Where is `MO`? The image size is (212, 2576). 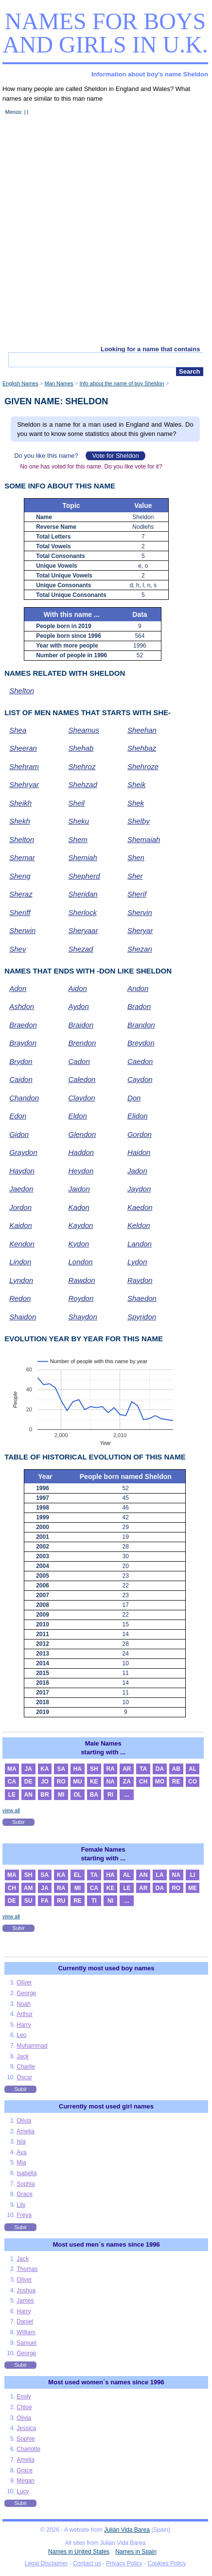
MO is located at coordinates (159, 1781).